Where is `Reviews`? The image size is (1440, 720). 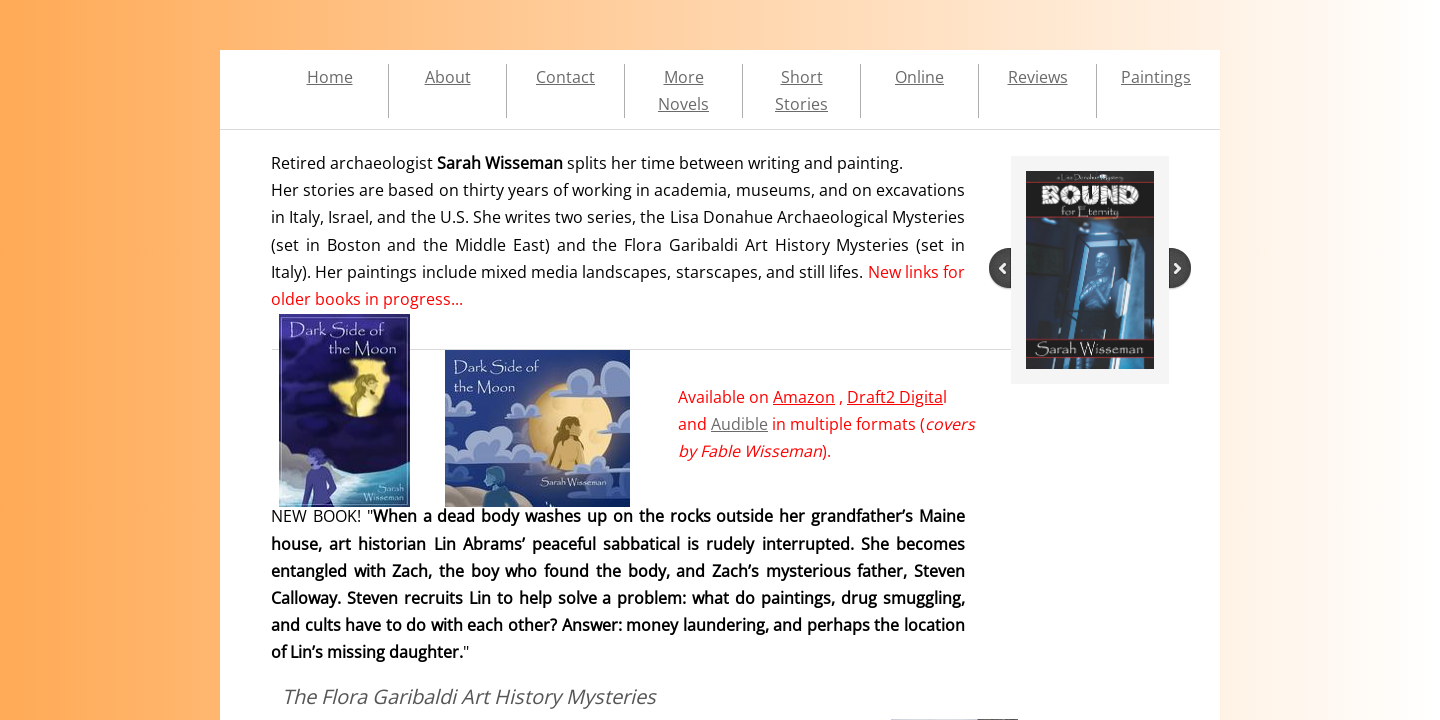 Reviews is located at coordinates (1038, 77).